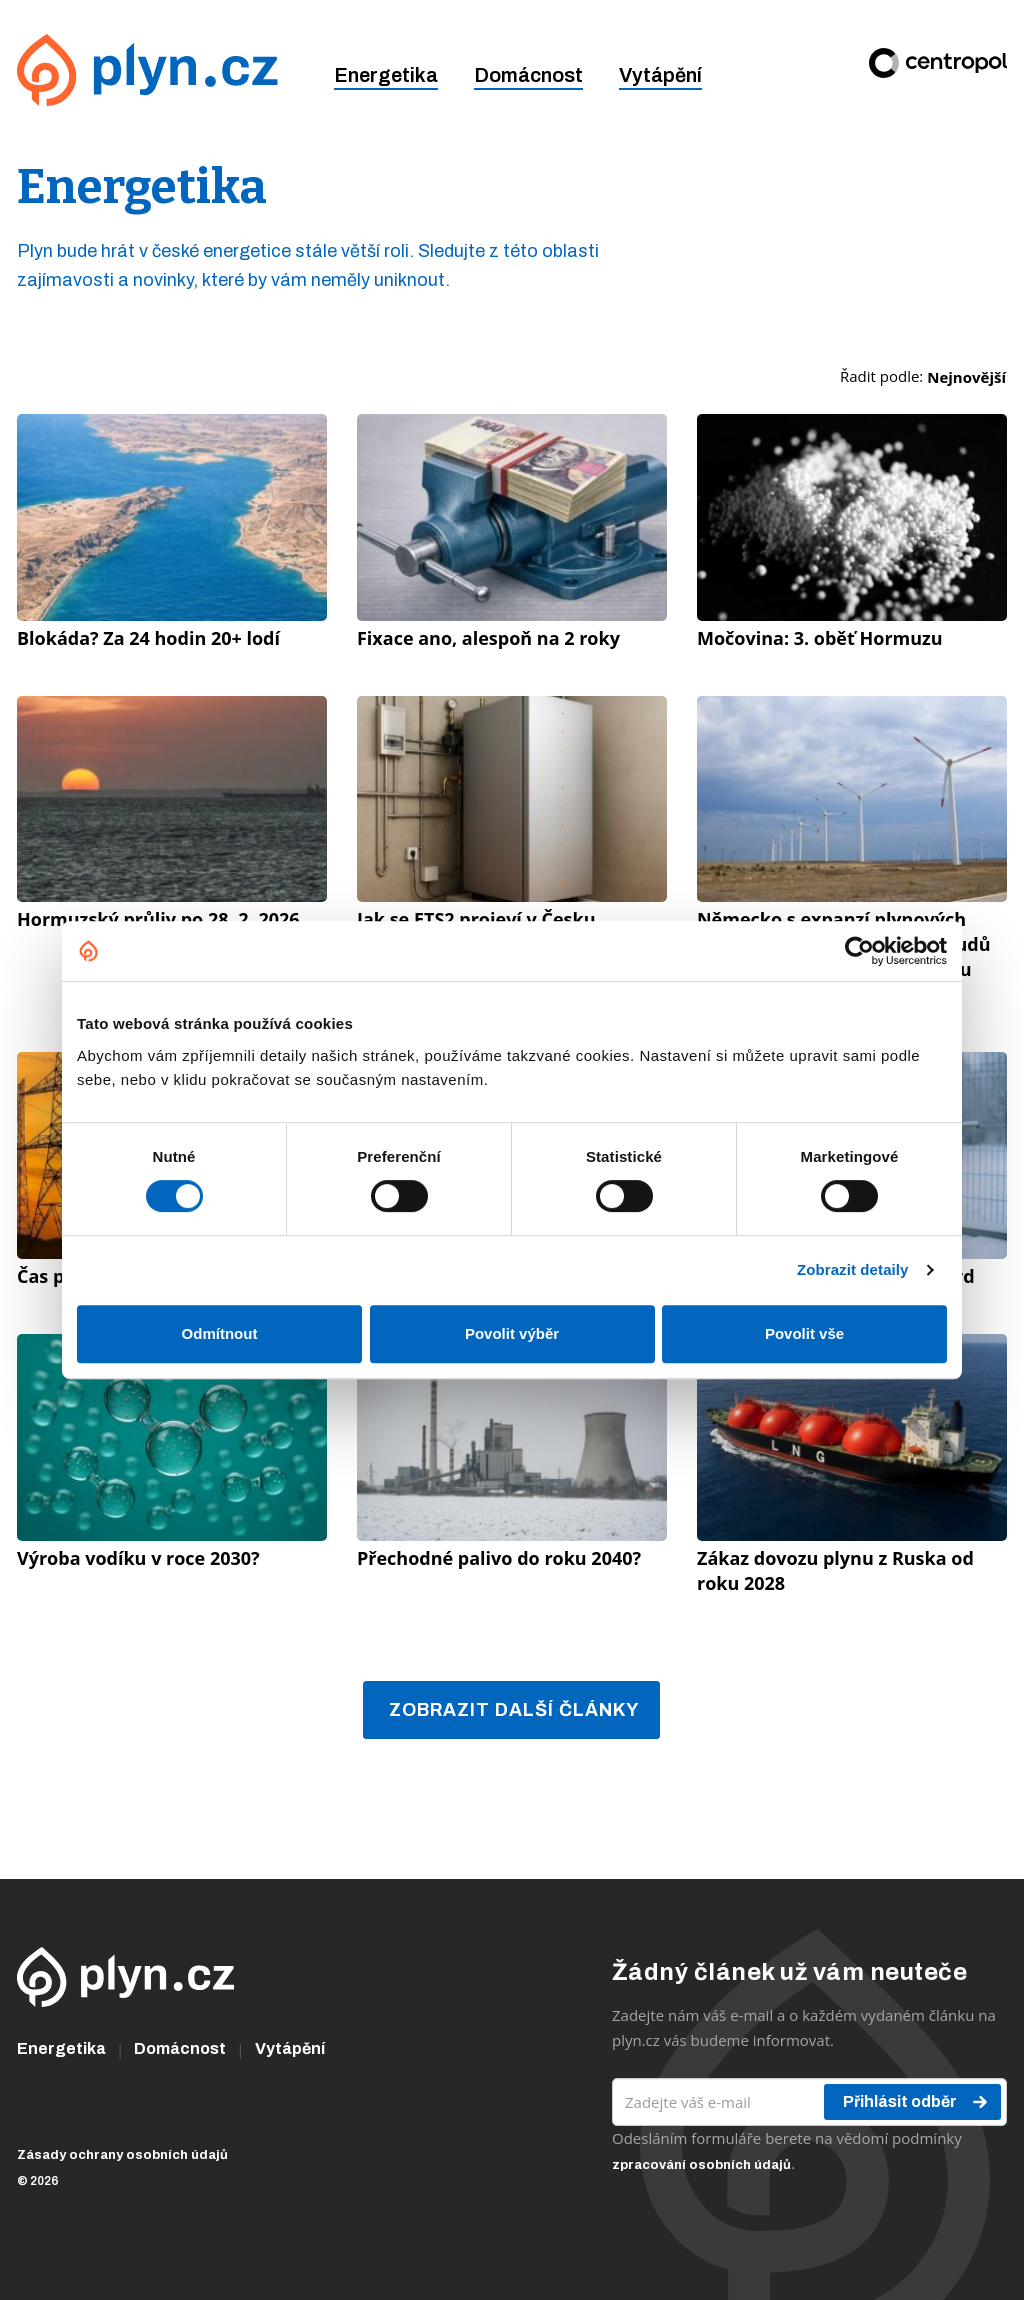  Describe the element at coordinates (528, 75) in the screenshot. I see `Domácnost` at that location.